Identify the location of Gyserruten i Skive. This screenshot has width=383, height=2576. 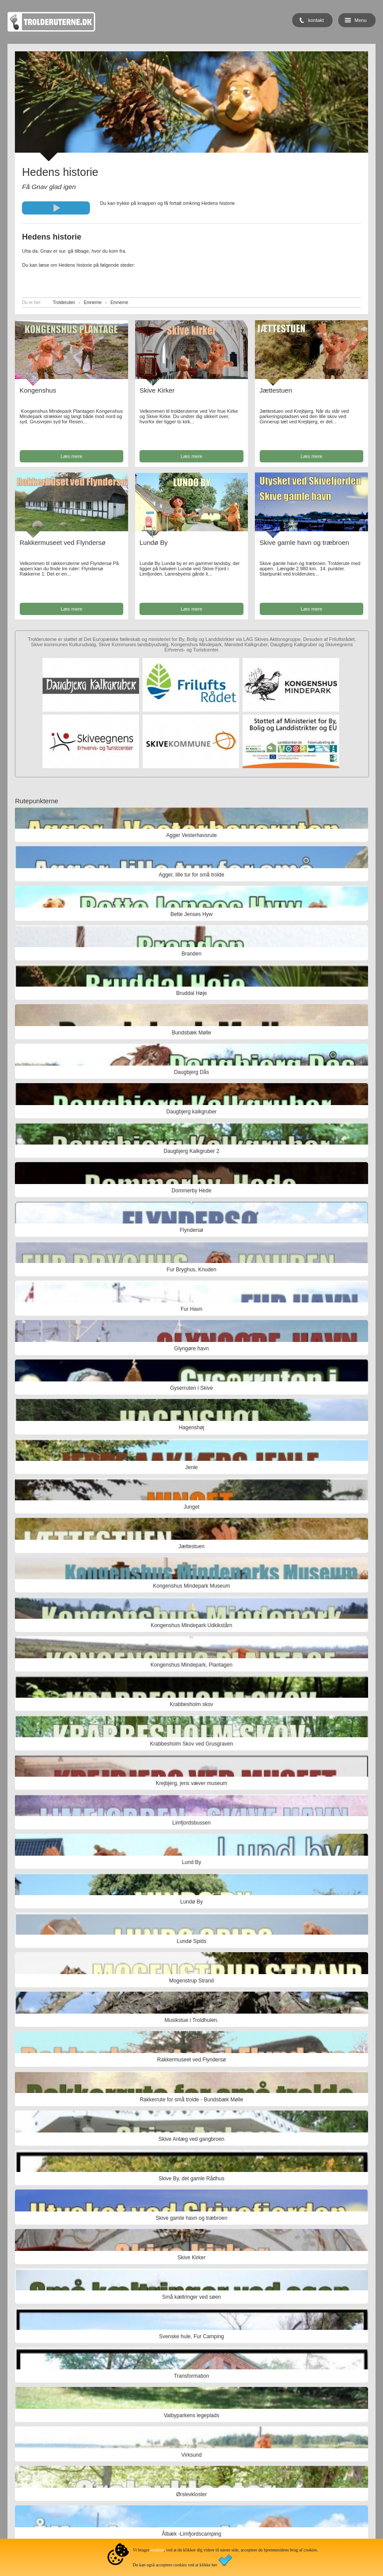
(191, 1388).